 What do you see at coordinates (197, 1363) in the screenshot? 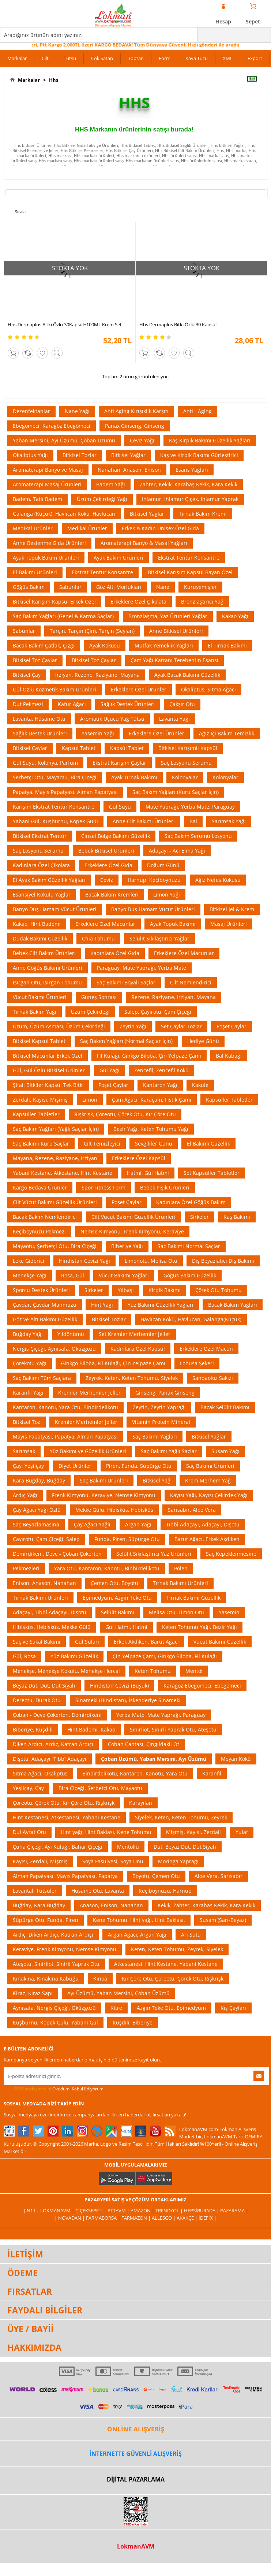
I see `Lohusa Şekeri` at bounding box center [197, 1363].